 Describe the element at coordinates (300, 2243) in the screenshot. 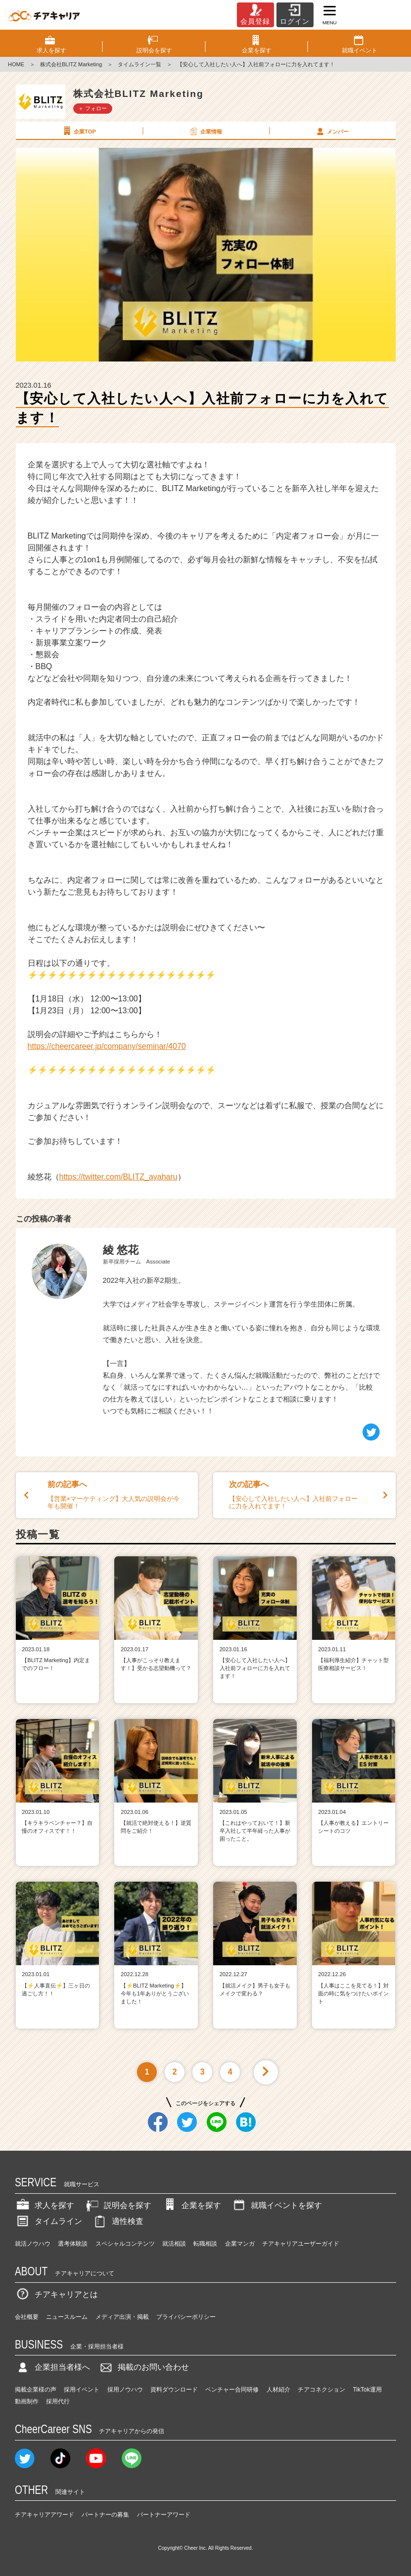

I see `チアキャリアユーザーガイド` at that location.